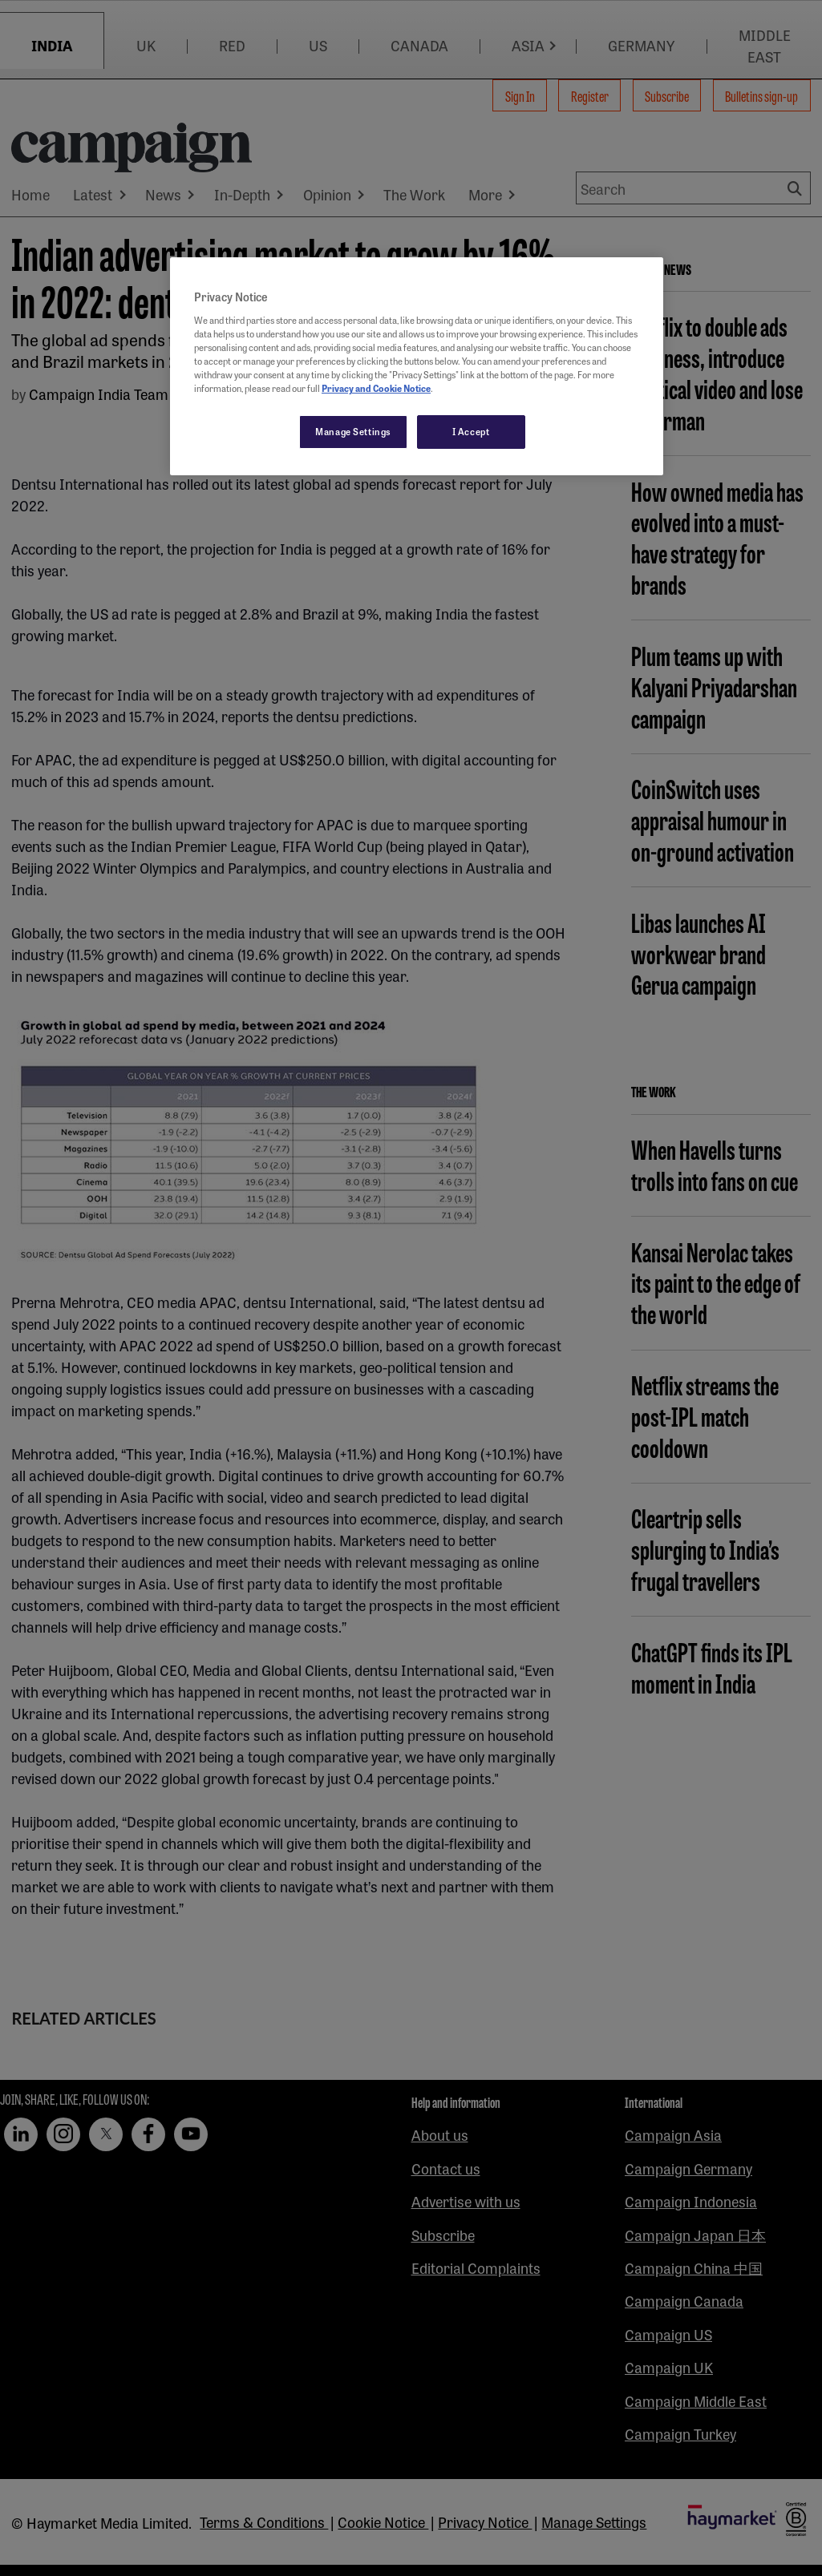 The height and width of the screenshot is (2576, 822). What do you see at coordinates (376, 388) in the screenshot?
I see `Privacy and Cookie Notice` at bounding box center [376, 388].